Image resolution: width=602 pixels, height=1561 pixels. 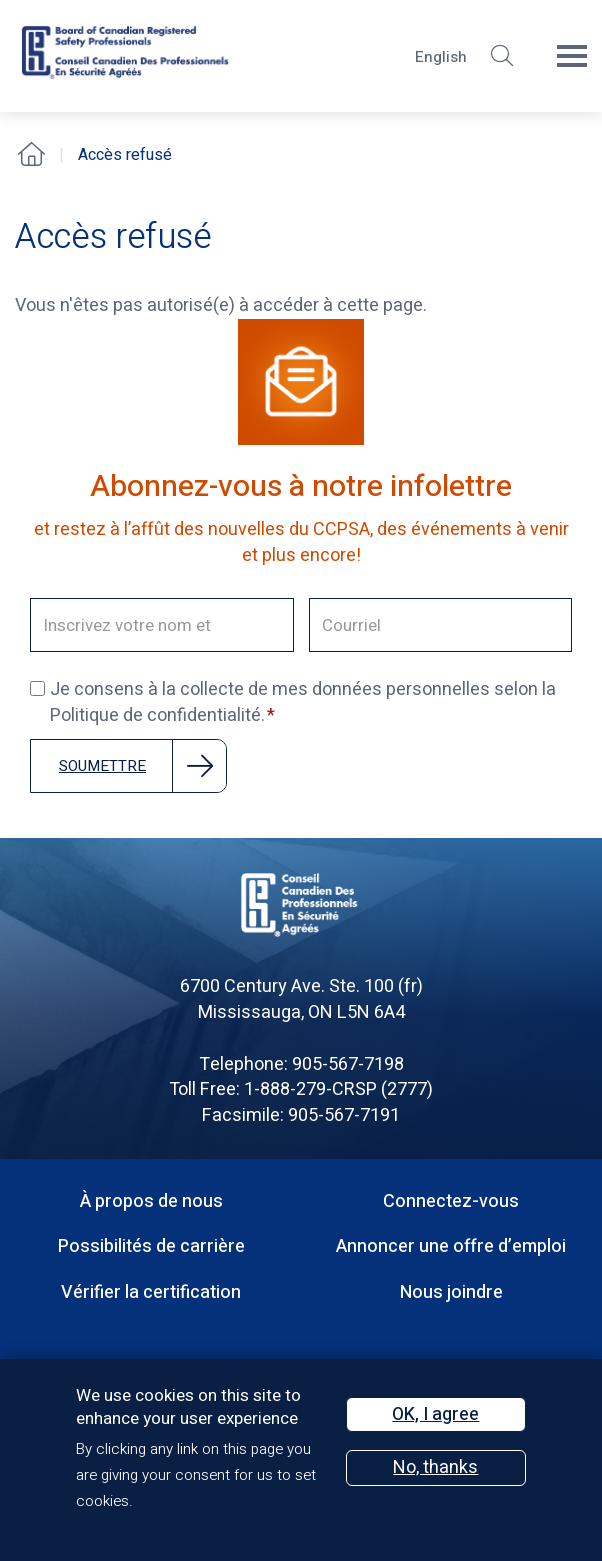 What do you see at coordinates (441, 57) in the screenshot?
I see `English` at bounding box center [441, 57].